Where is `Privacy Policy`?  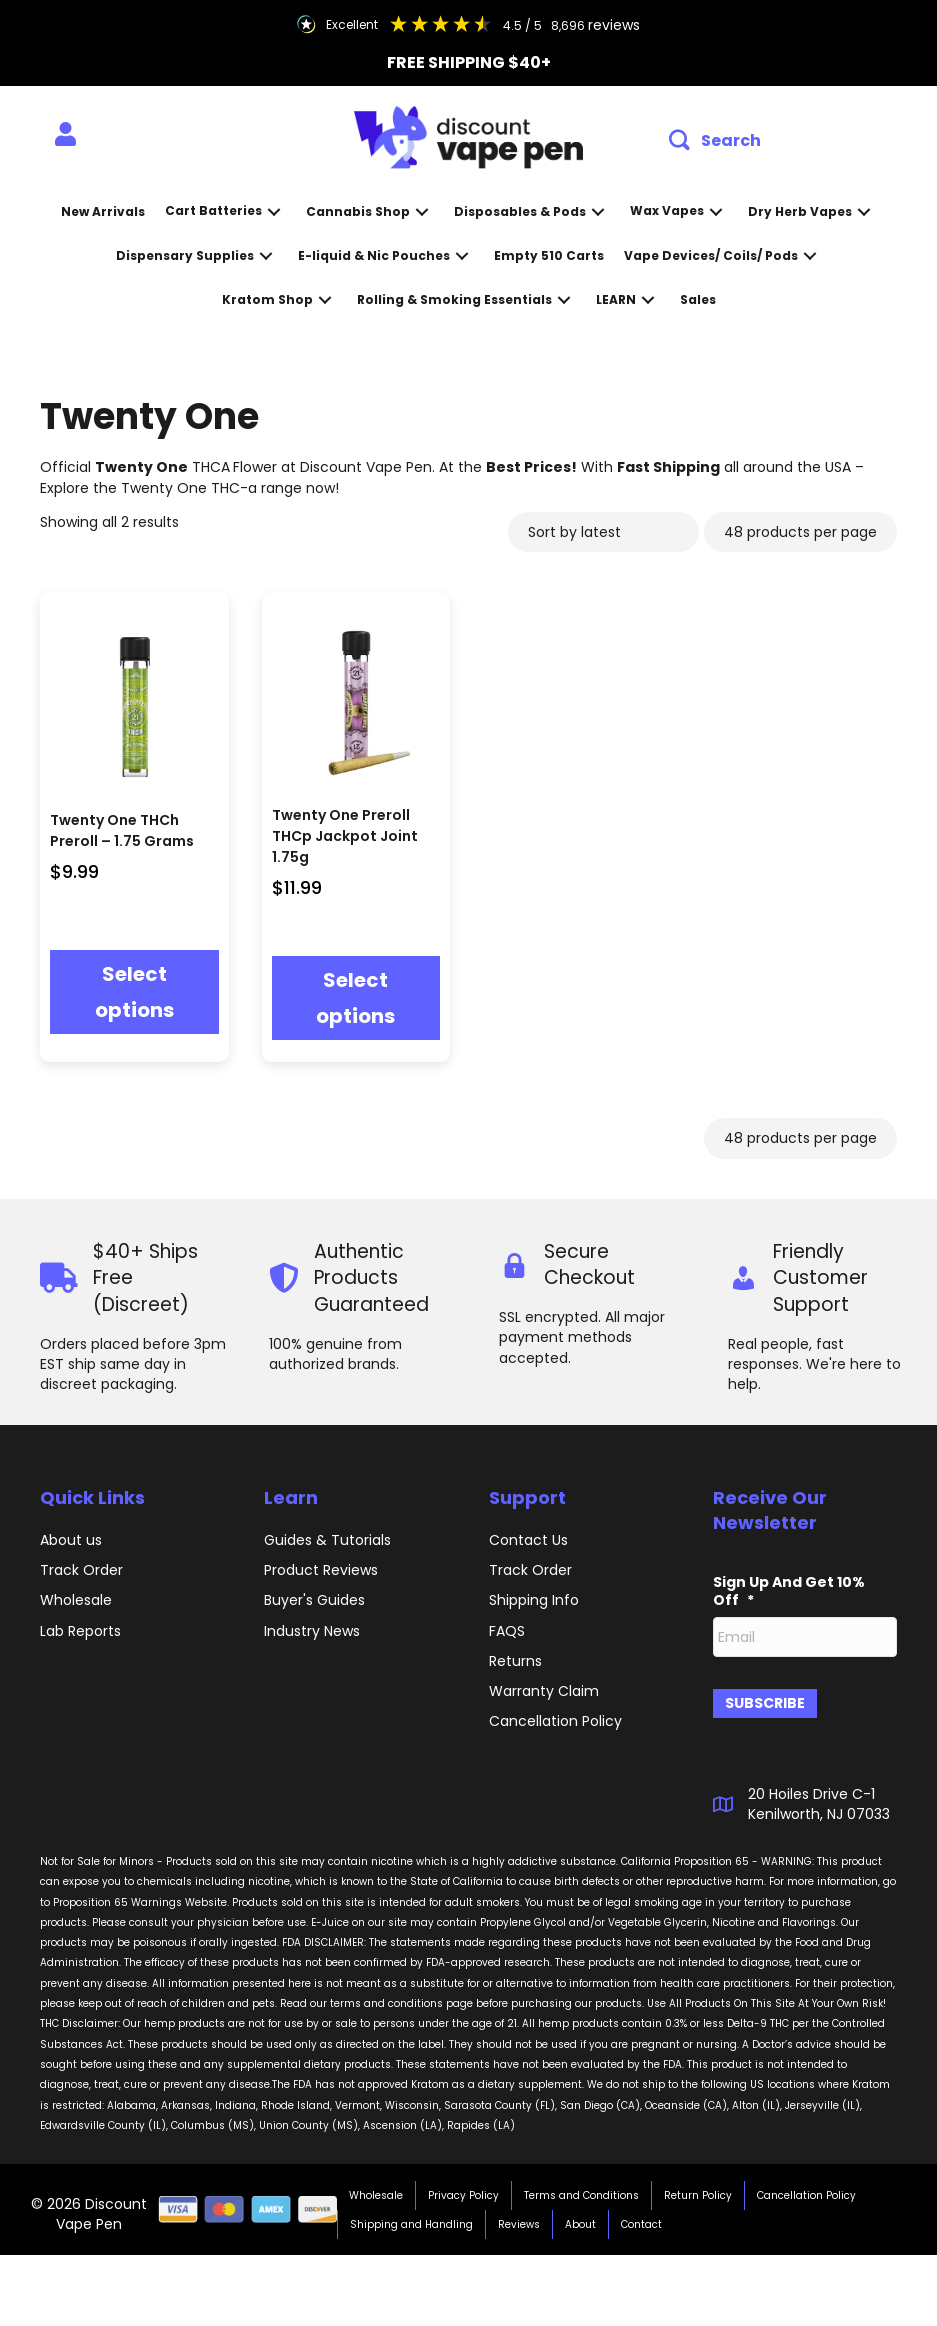 Privacy Policy is located at coordinates (463, 2187).